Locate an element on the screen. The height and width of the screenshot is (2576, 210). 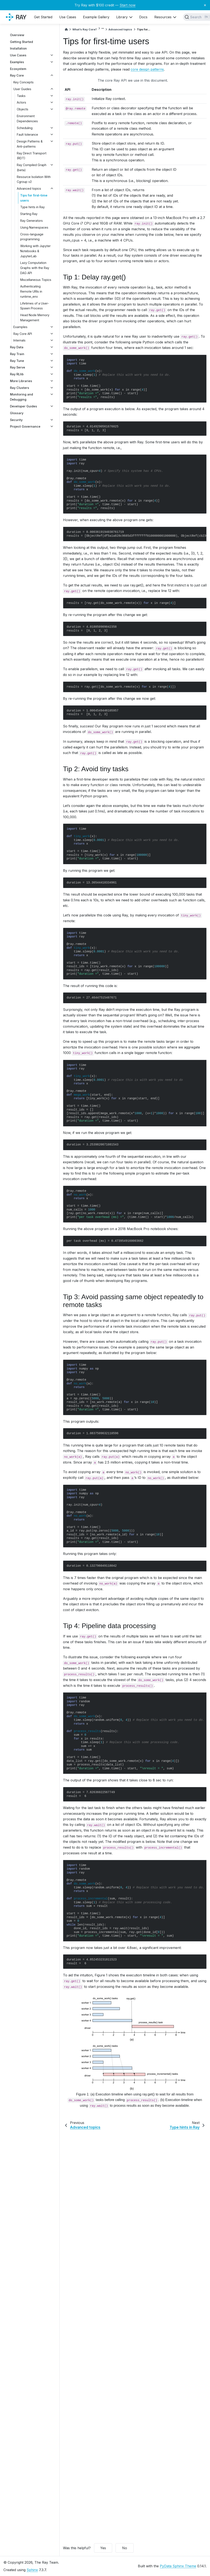
Ray Clusters is located at coordinates (19, 388).